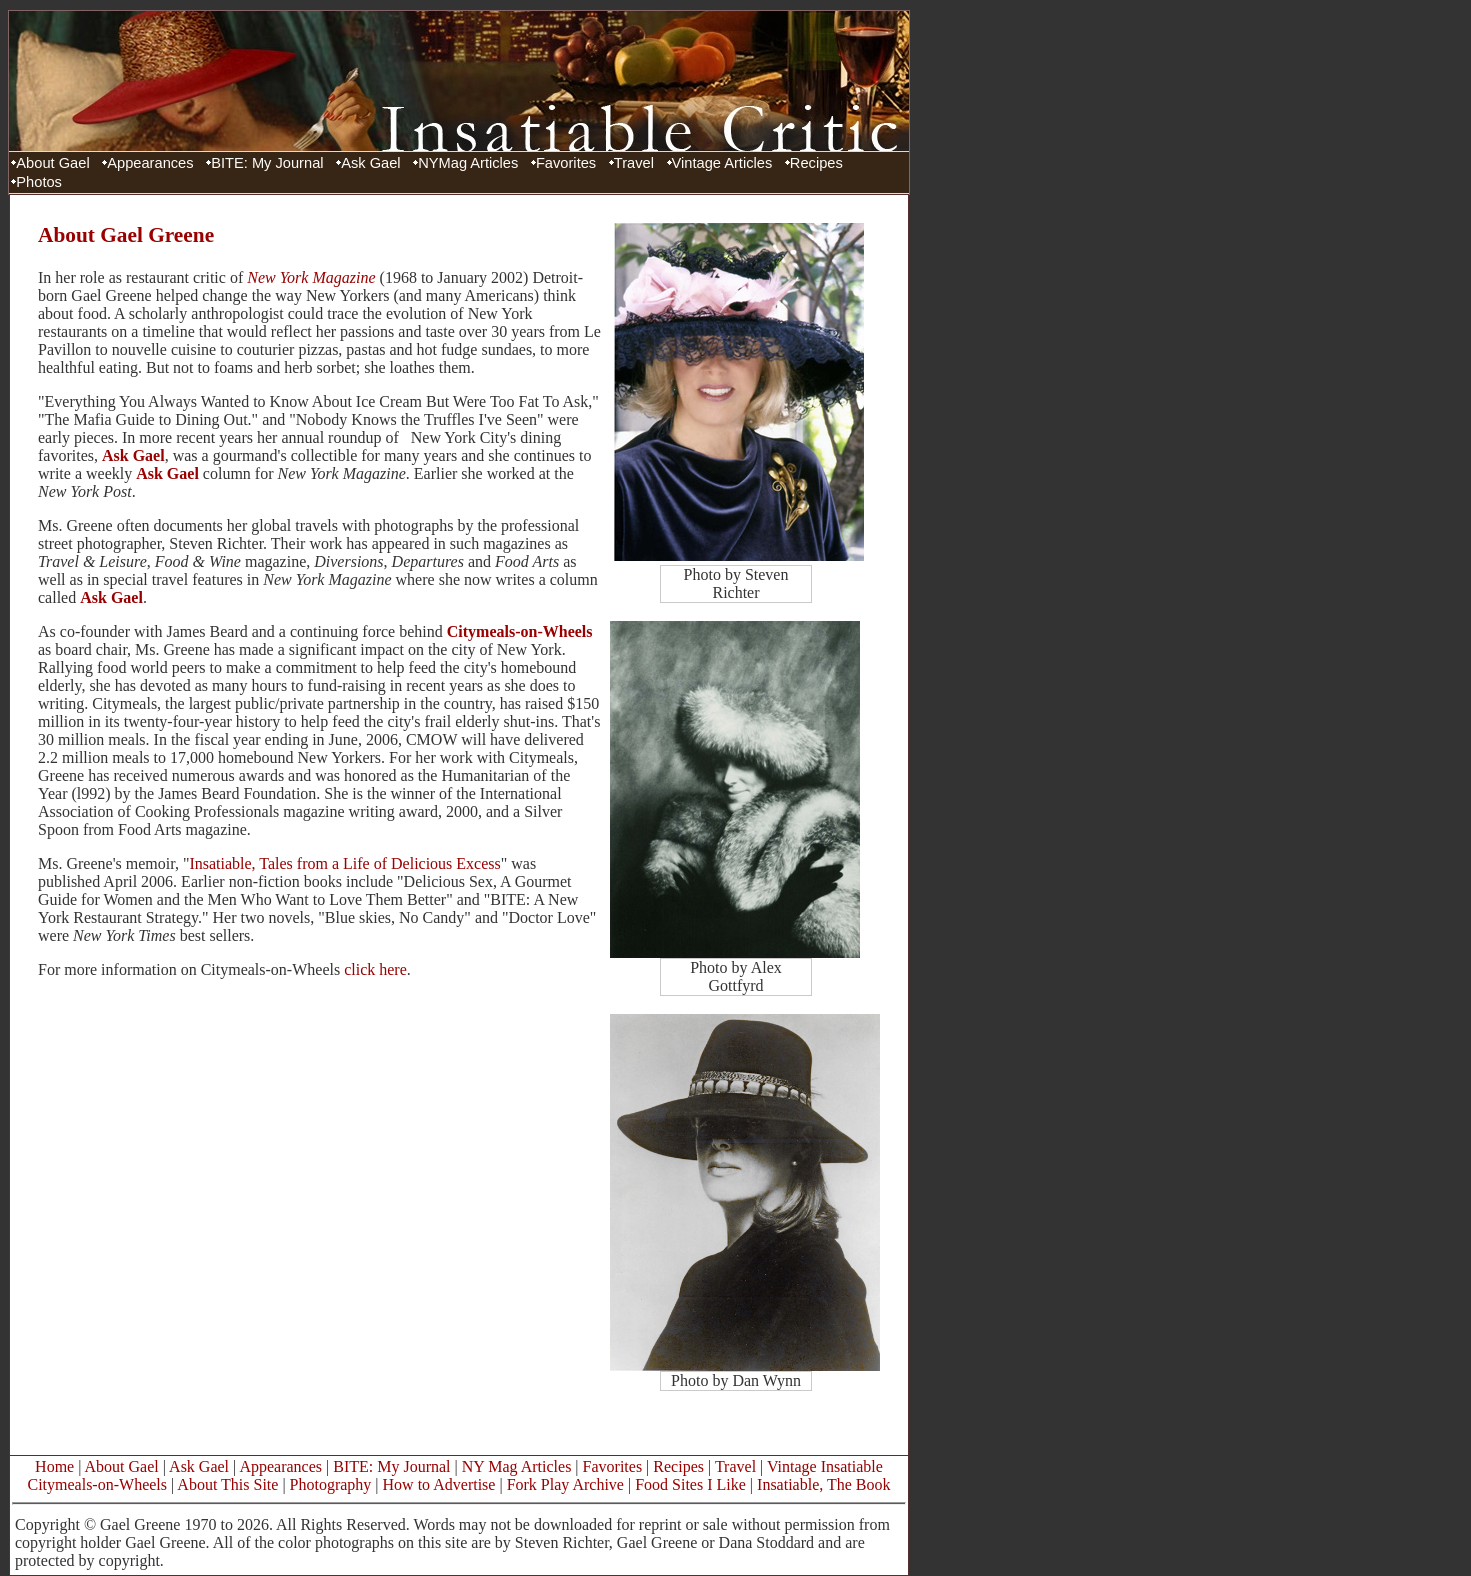  Describe the element at coordinates (227, 1484) in the screenshot. I see `About This Site` at that location.